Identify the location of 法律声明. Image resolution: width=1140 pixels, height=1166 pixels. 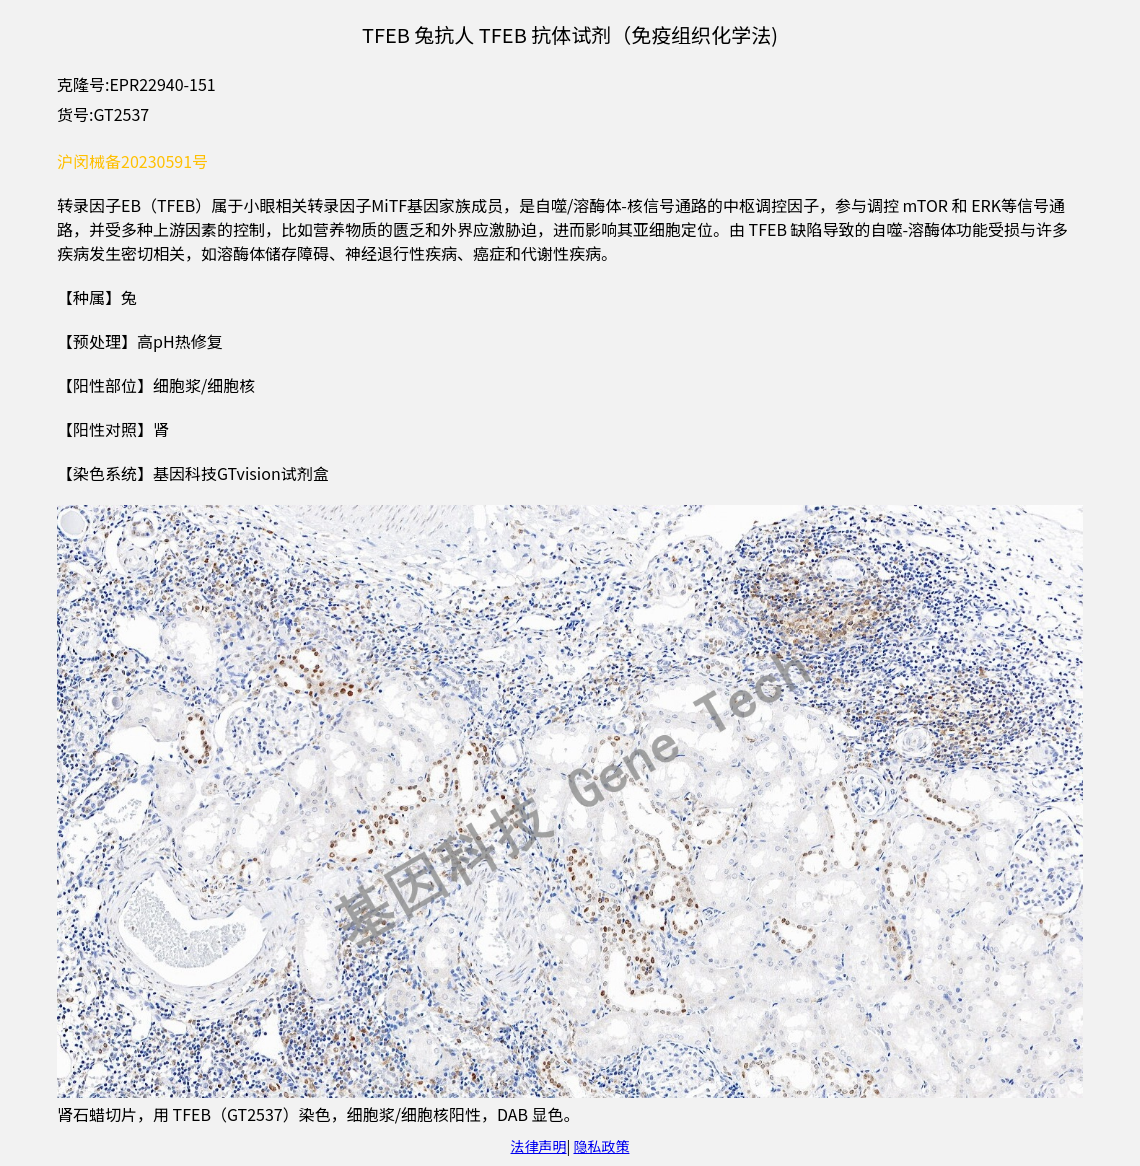
(539, 1146).